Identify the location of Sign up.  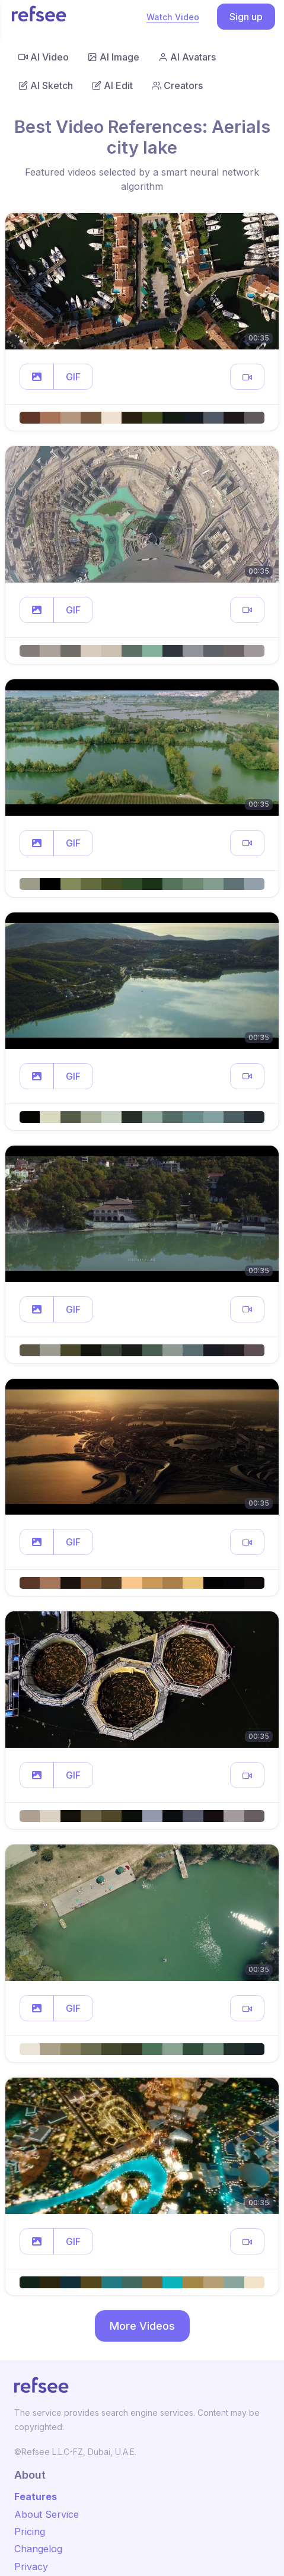
(246, 17).